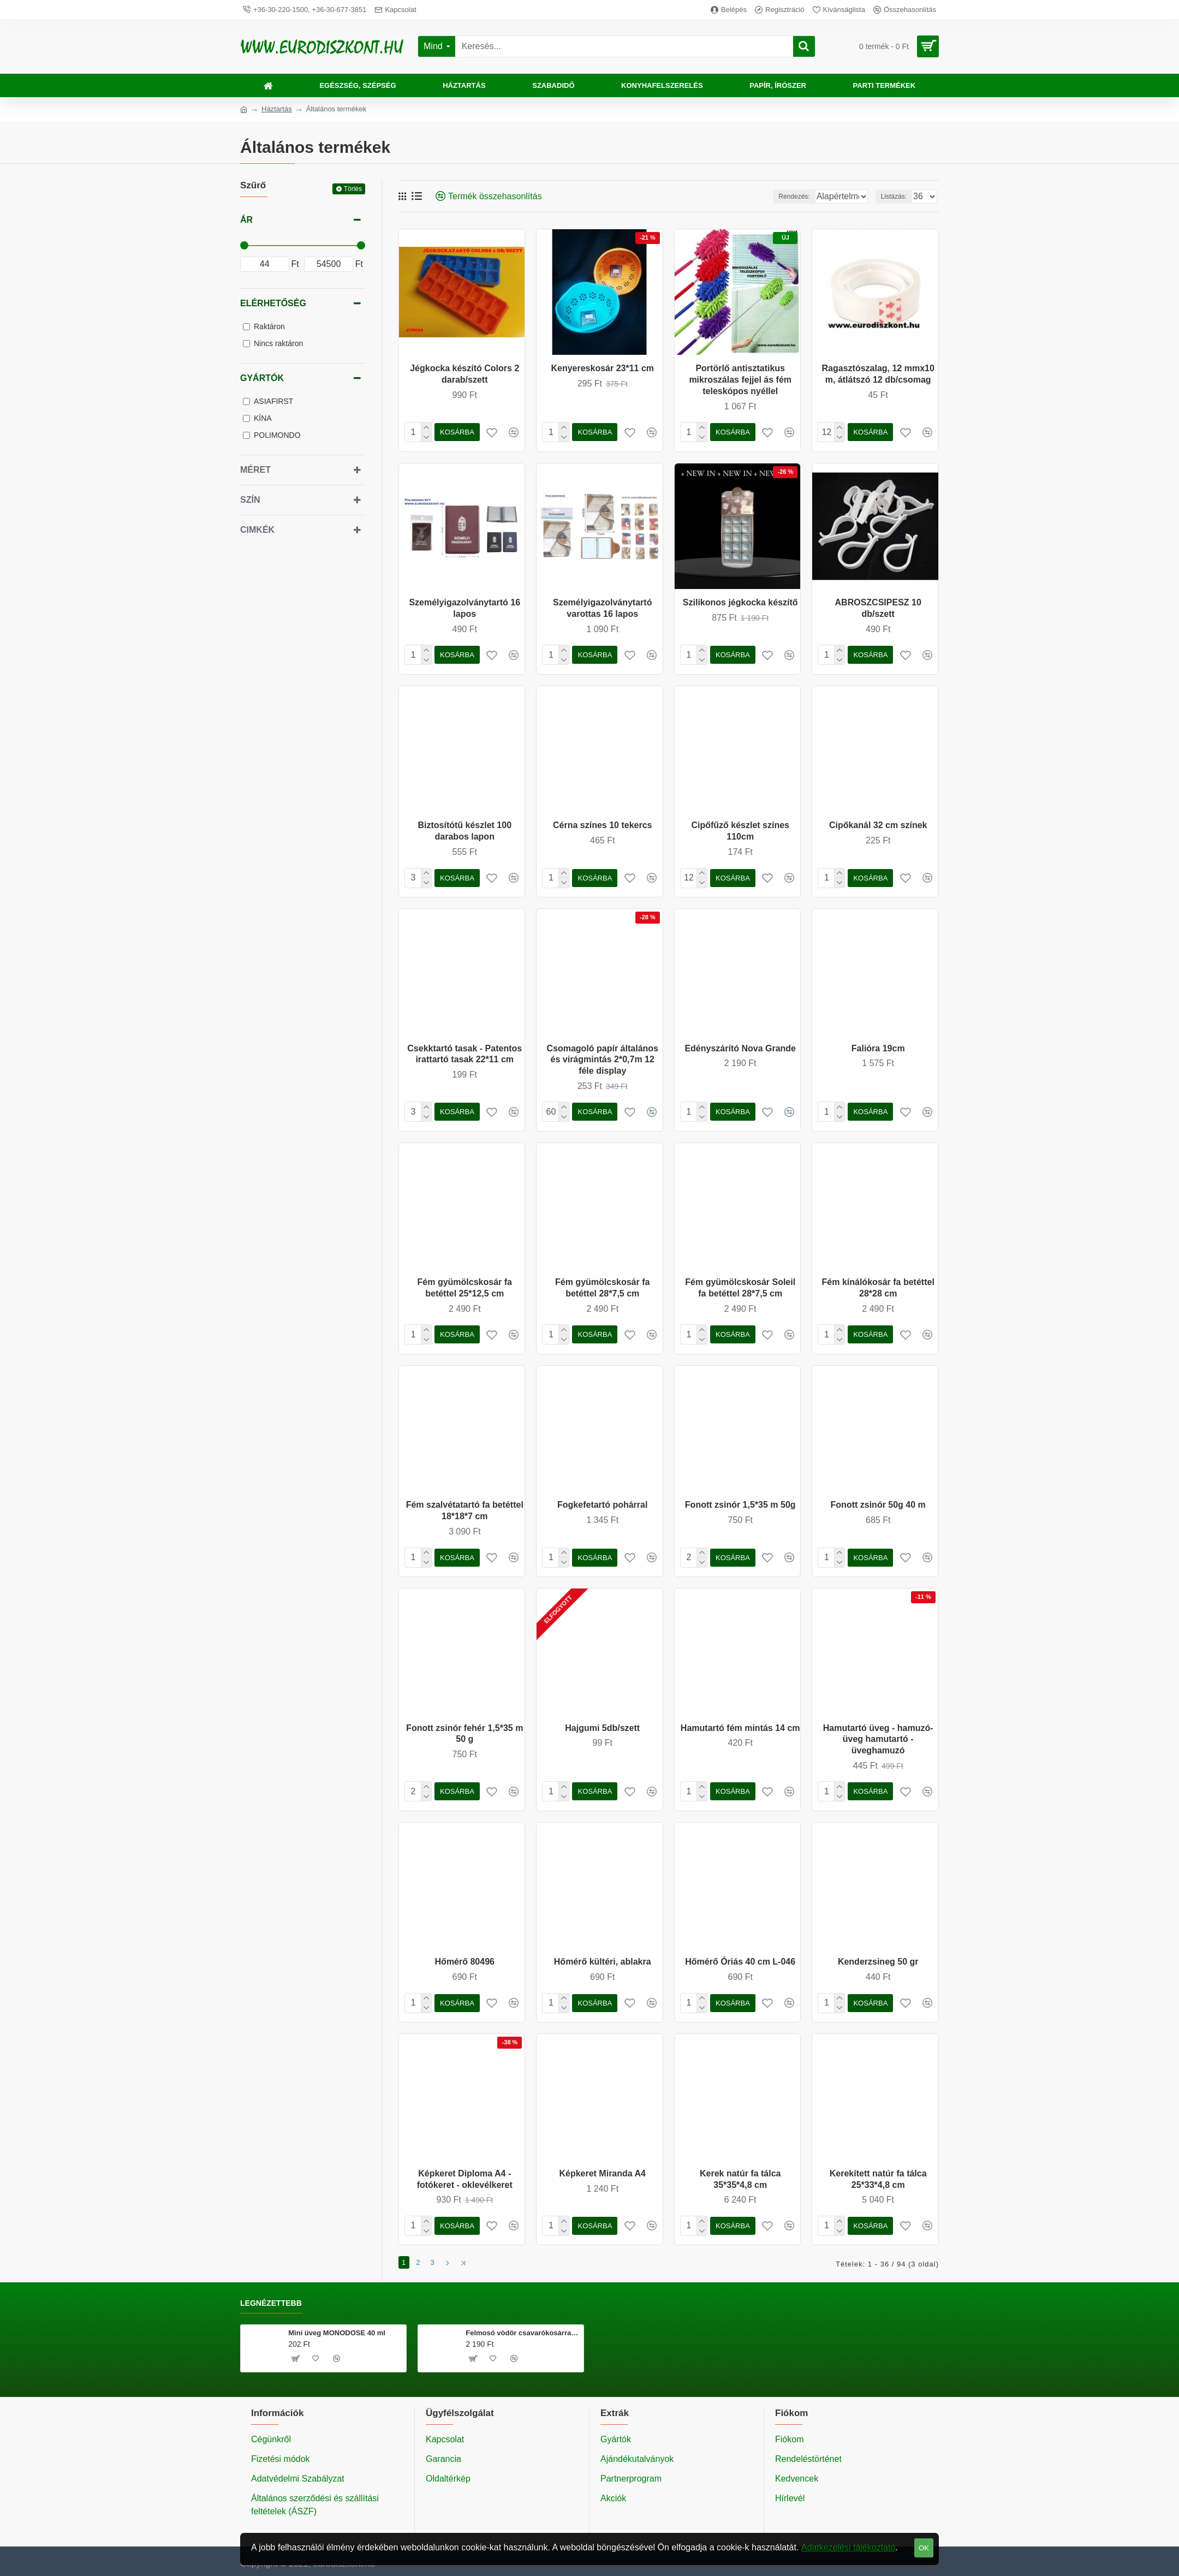  Describe the element at coordinates (602, 2173) in the screenshot. I see `Képkeret Miranda A4` at that location.